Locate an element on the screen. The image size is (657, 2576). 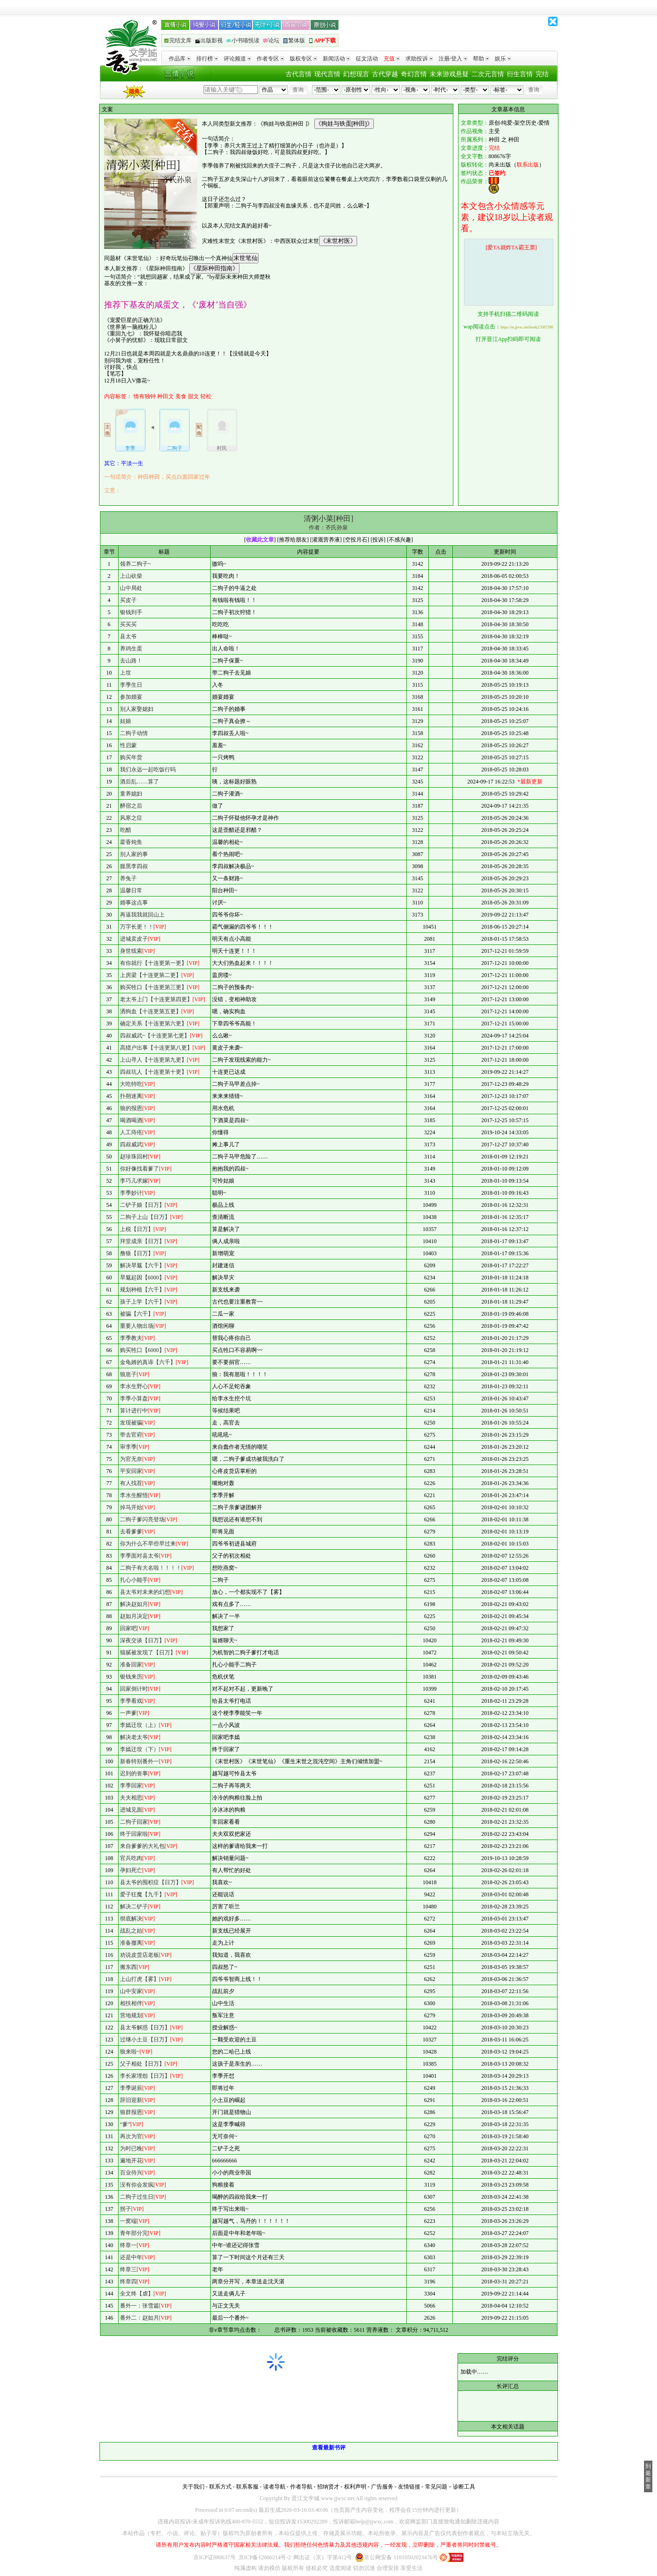
一窝端 is located at coordinates (128, 2221).